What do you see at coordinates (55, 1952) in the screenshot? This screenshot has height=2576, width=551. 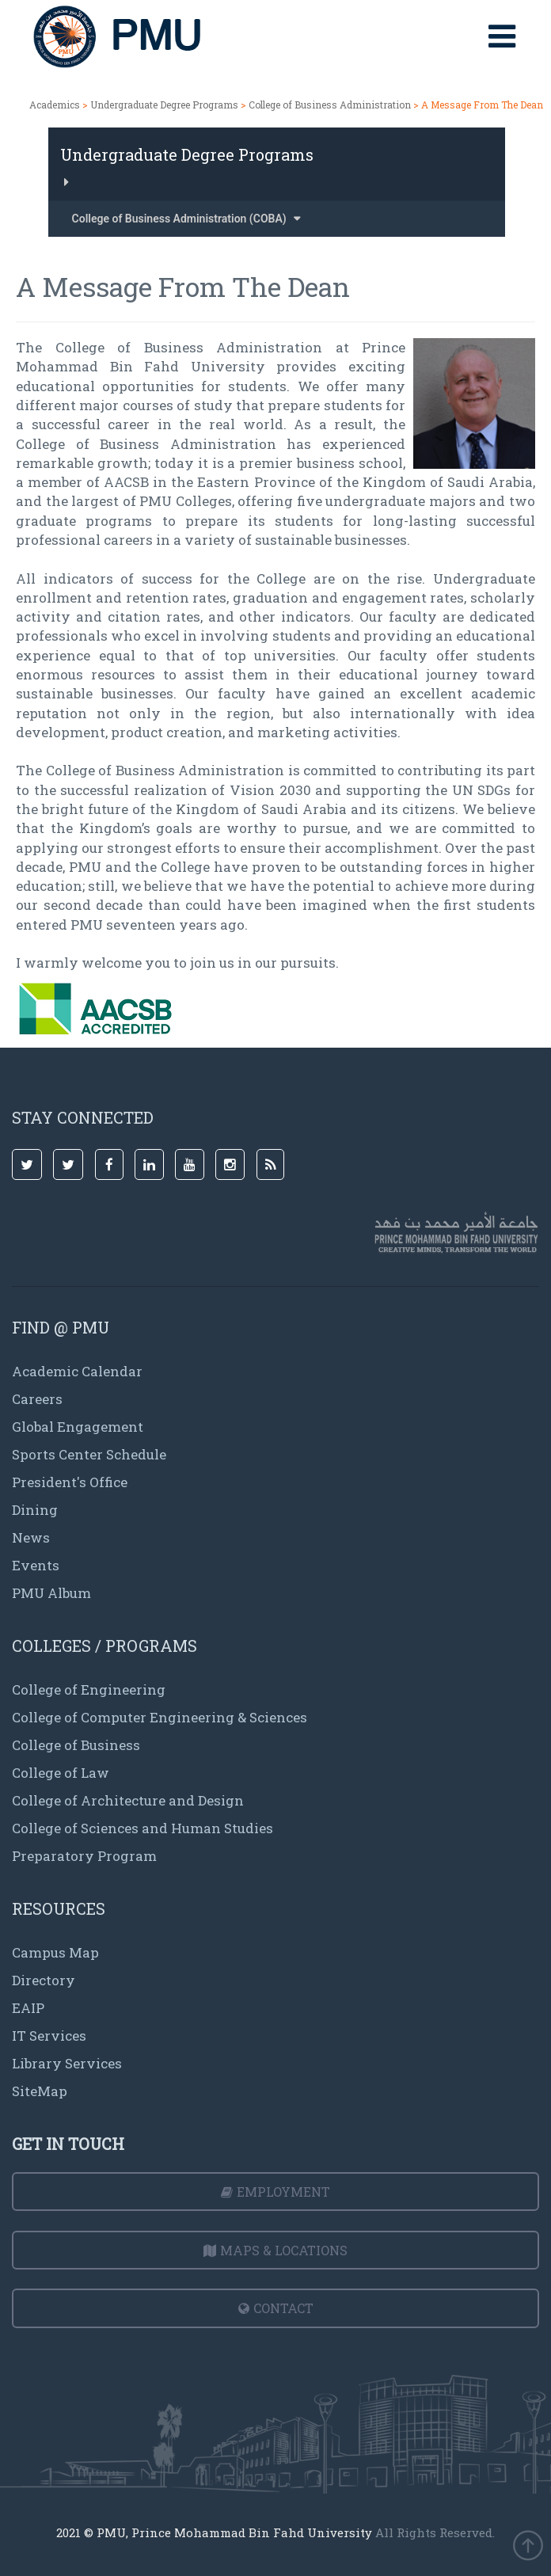 I see `Campus Map` at bounding box center [55, 1952].